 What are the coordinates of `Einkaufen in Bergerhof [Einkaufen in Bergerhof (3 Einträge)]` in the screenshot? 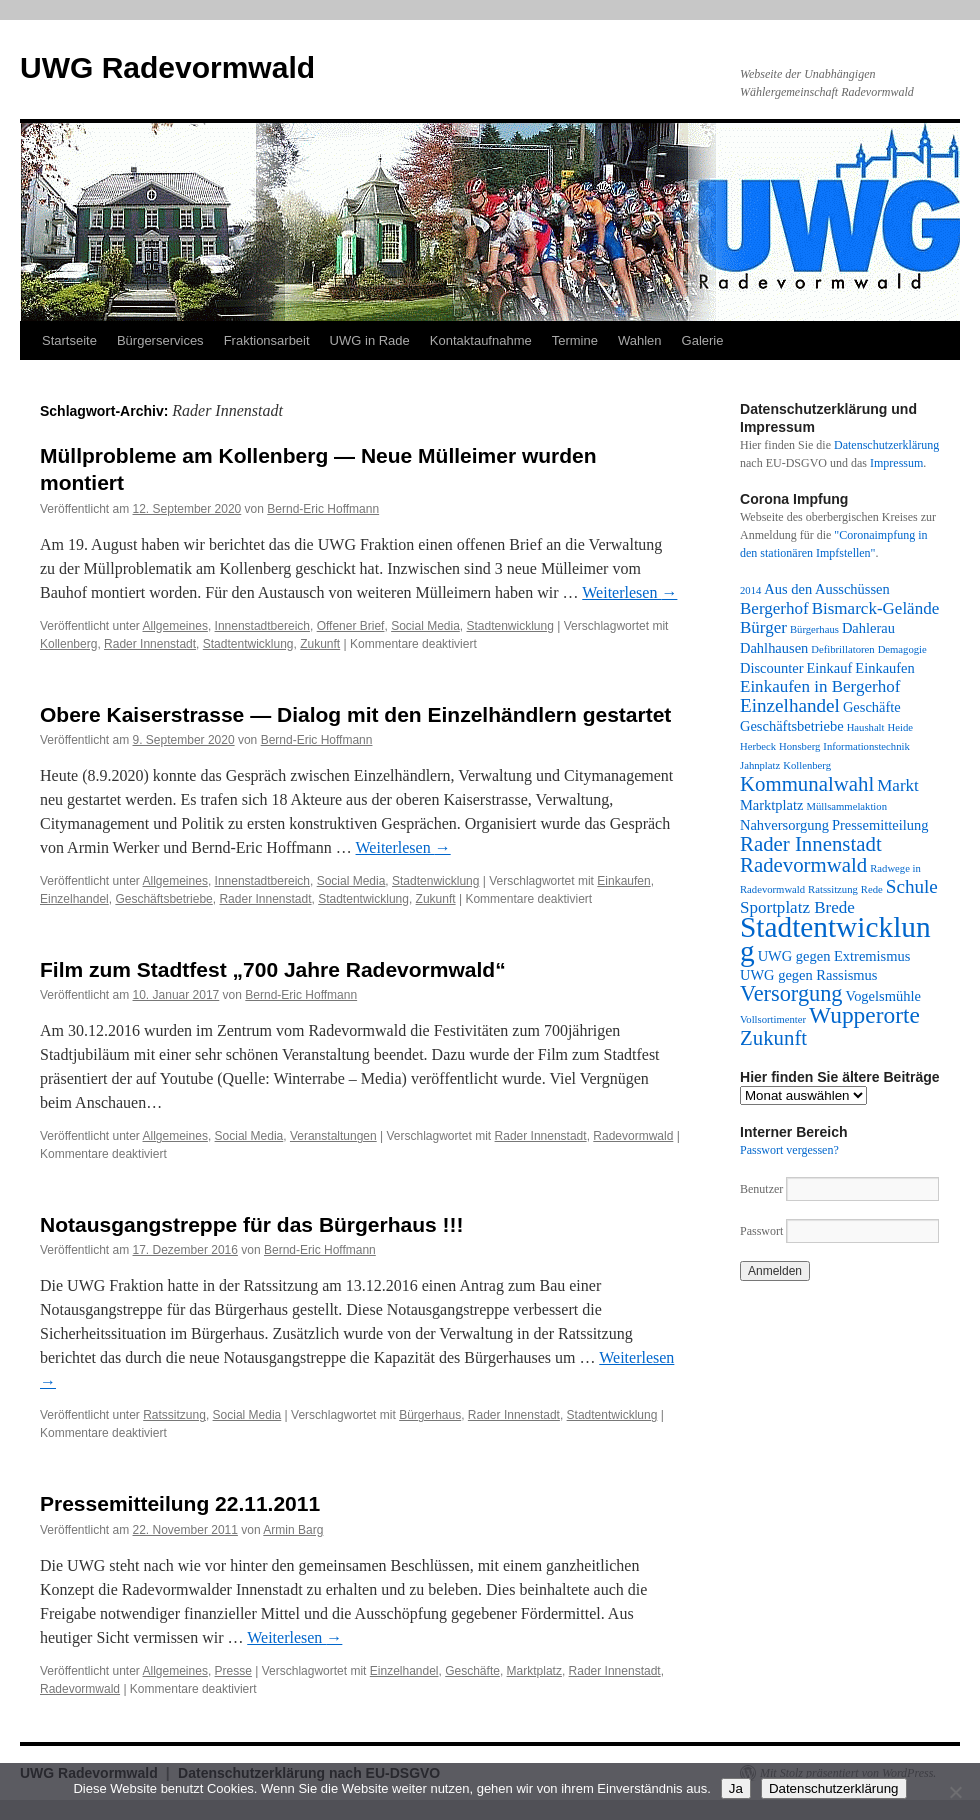 It's located at (820, 686).